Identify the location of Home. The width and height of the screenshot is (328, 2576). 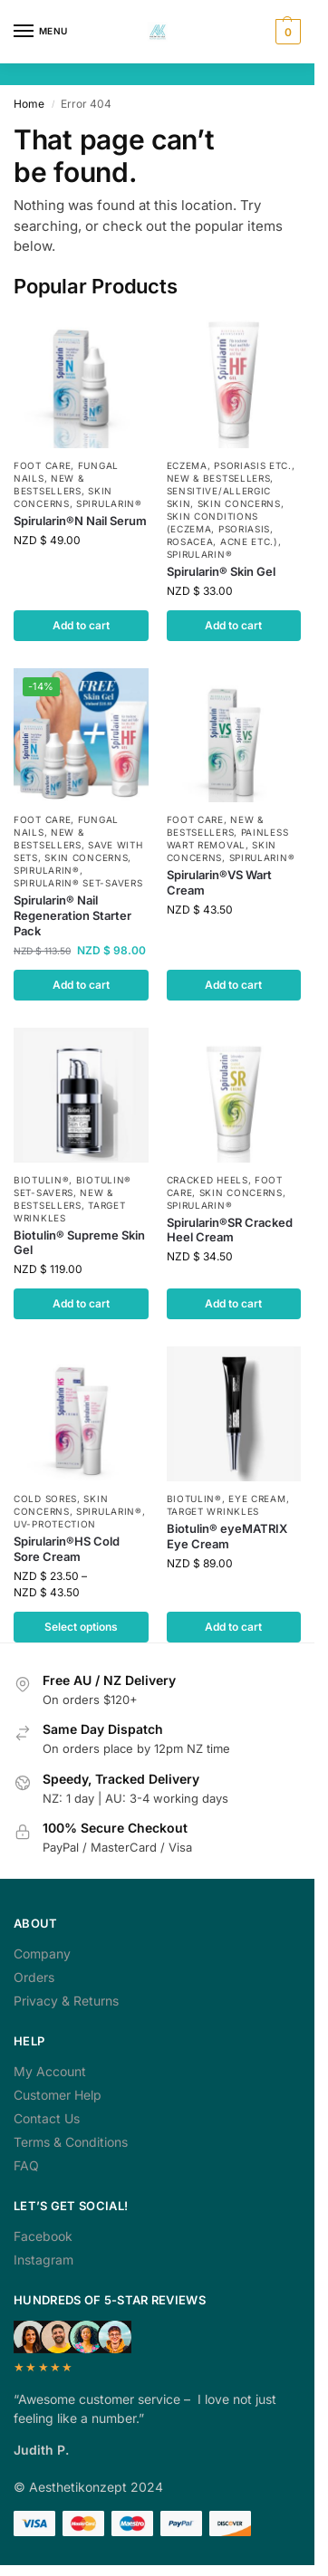
(29, 103).